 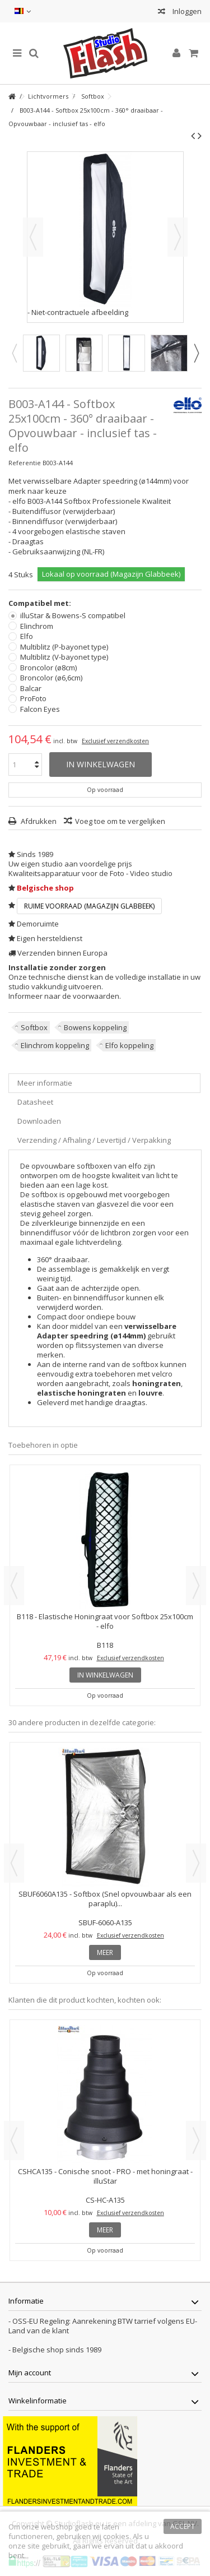 I want to click on Verzending / Afhaling / Levertijd / Verpakking, so click(x=94, y=1140).